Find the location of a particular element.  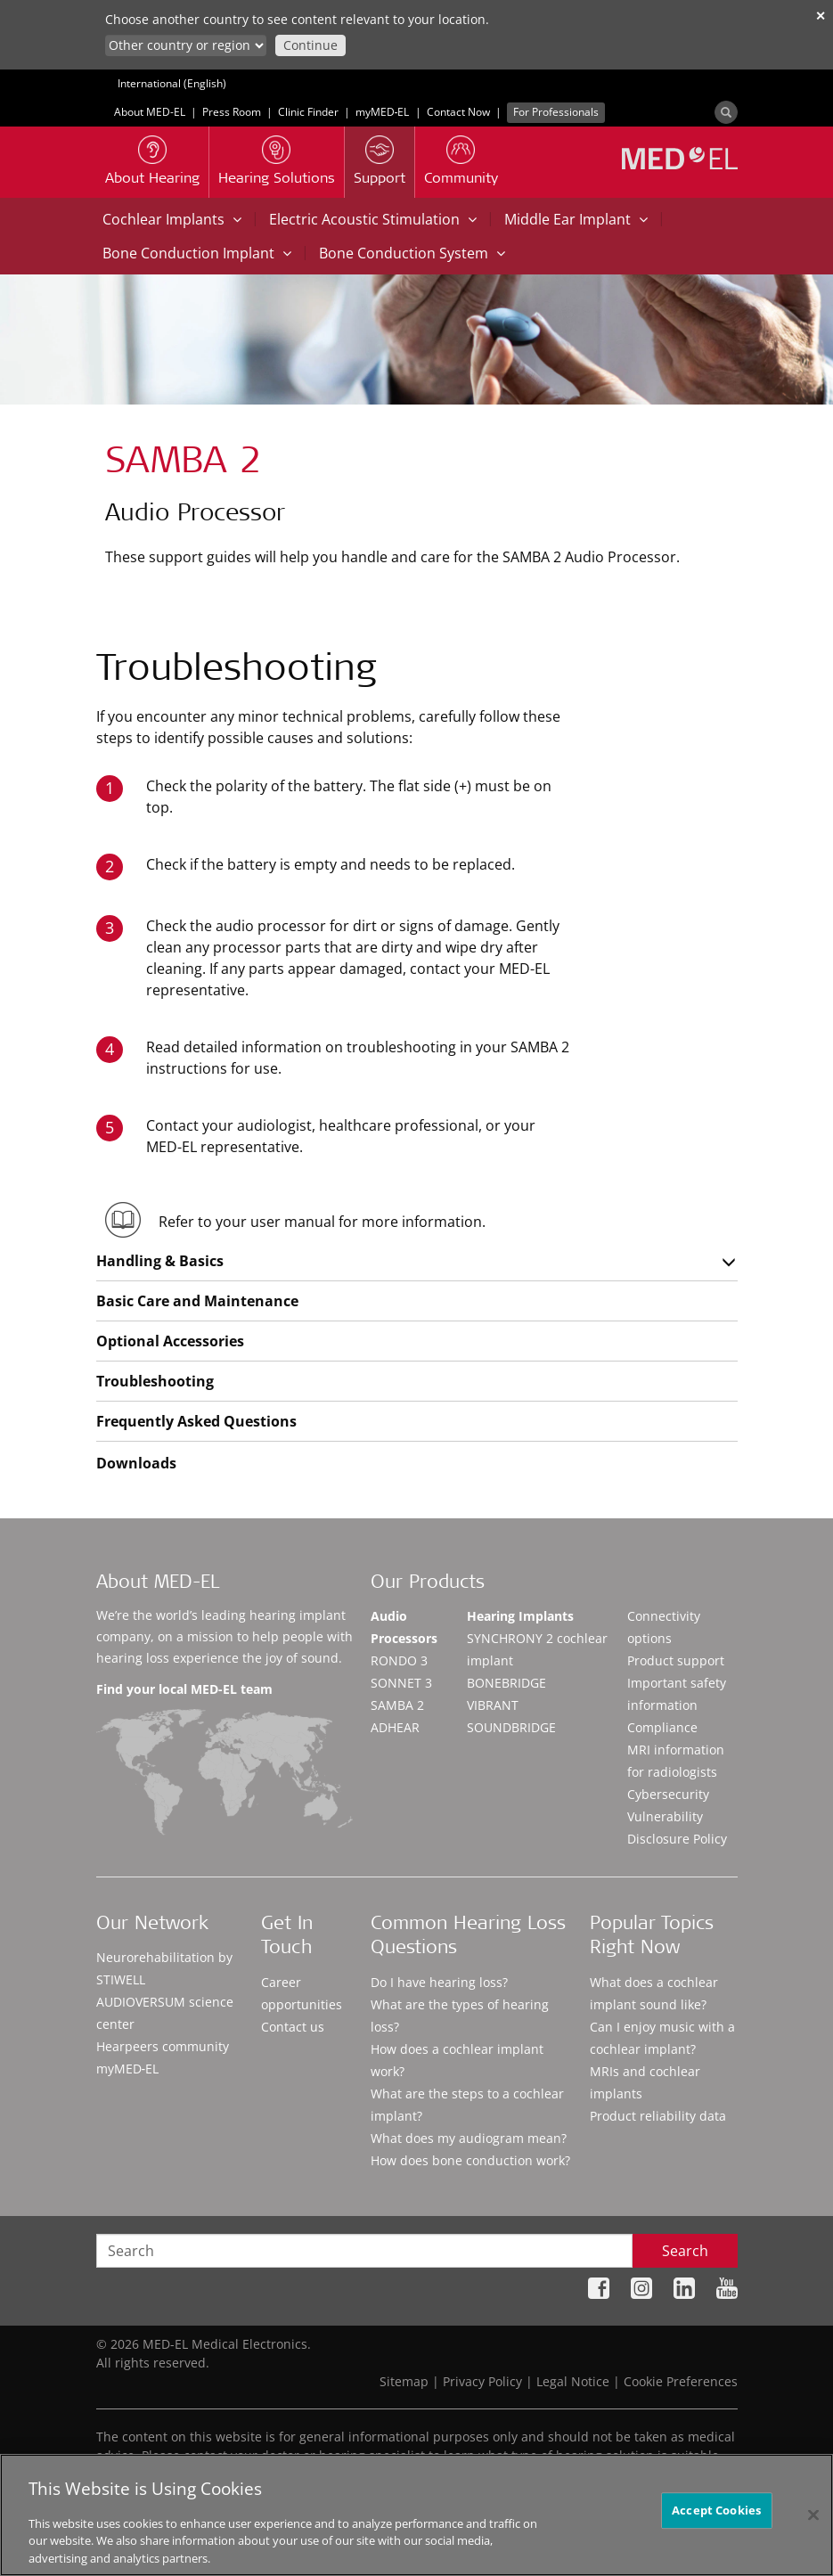

Contact us is located at coordinates (292, 2026).